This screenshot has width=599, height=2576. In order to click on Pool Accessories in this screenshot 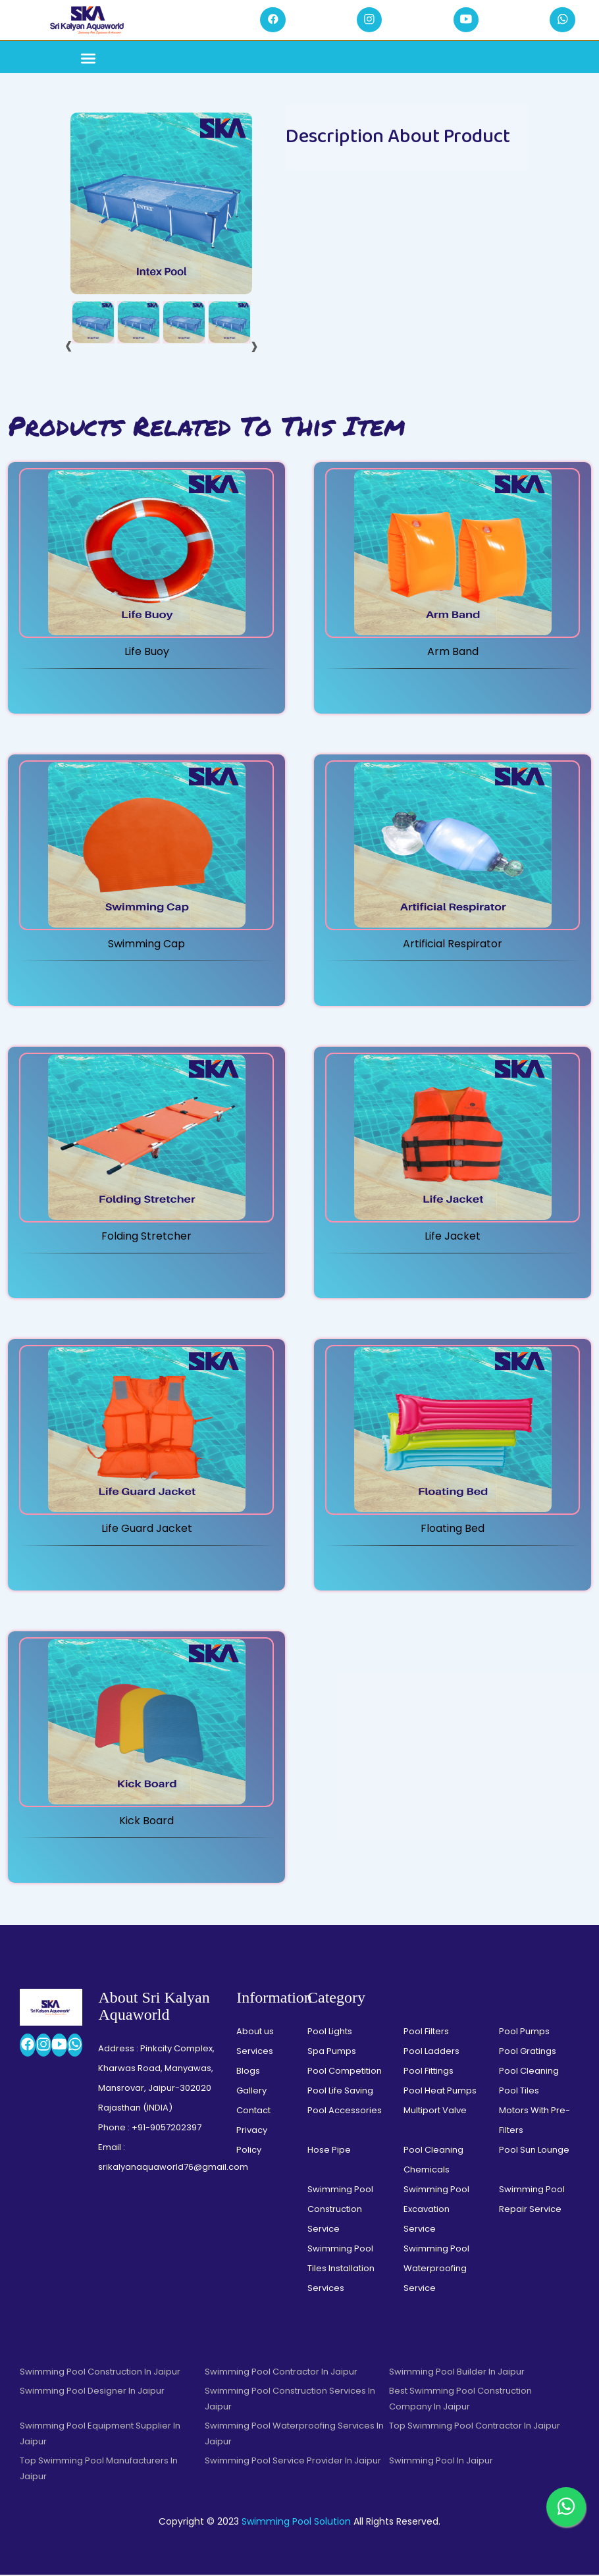, I will do `click(344, 2111)`.